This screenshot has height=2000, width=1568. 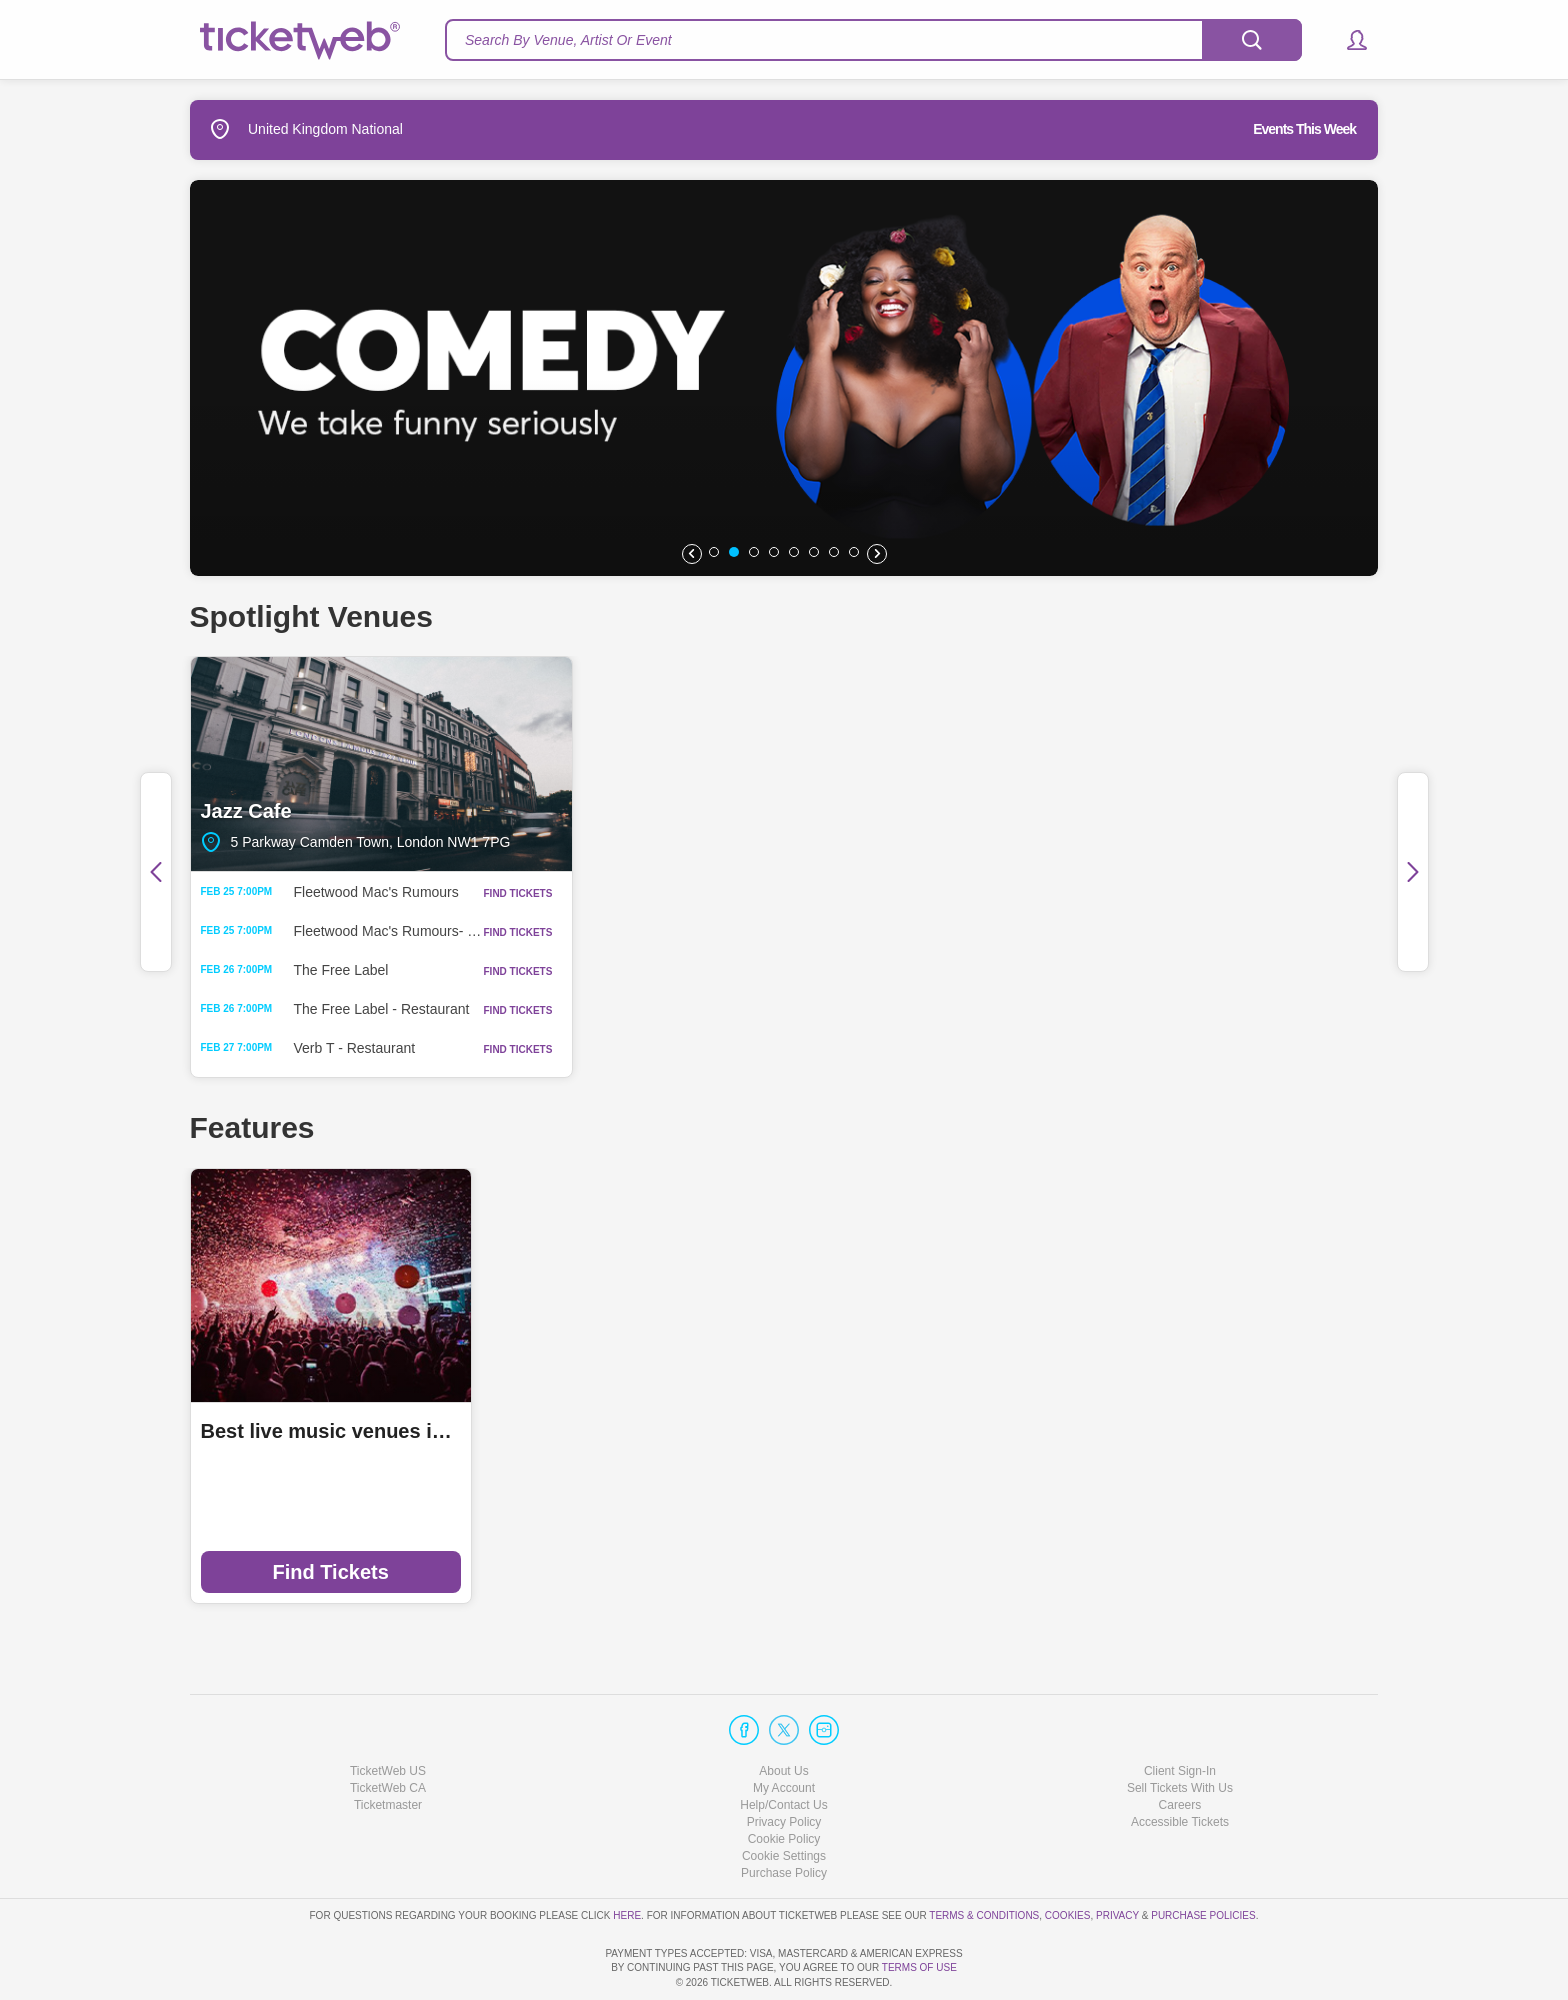 What do you see at coordinates (1117, 1857) in the screenshot?
I see `Privacy` at bounding box center [1117, 1857].